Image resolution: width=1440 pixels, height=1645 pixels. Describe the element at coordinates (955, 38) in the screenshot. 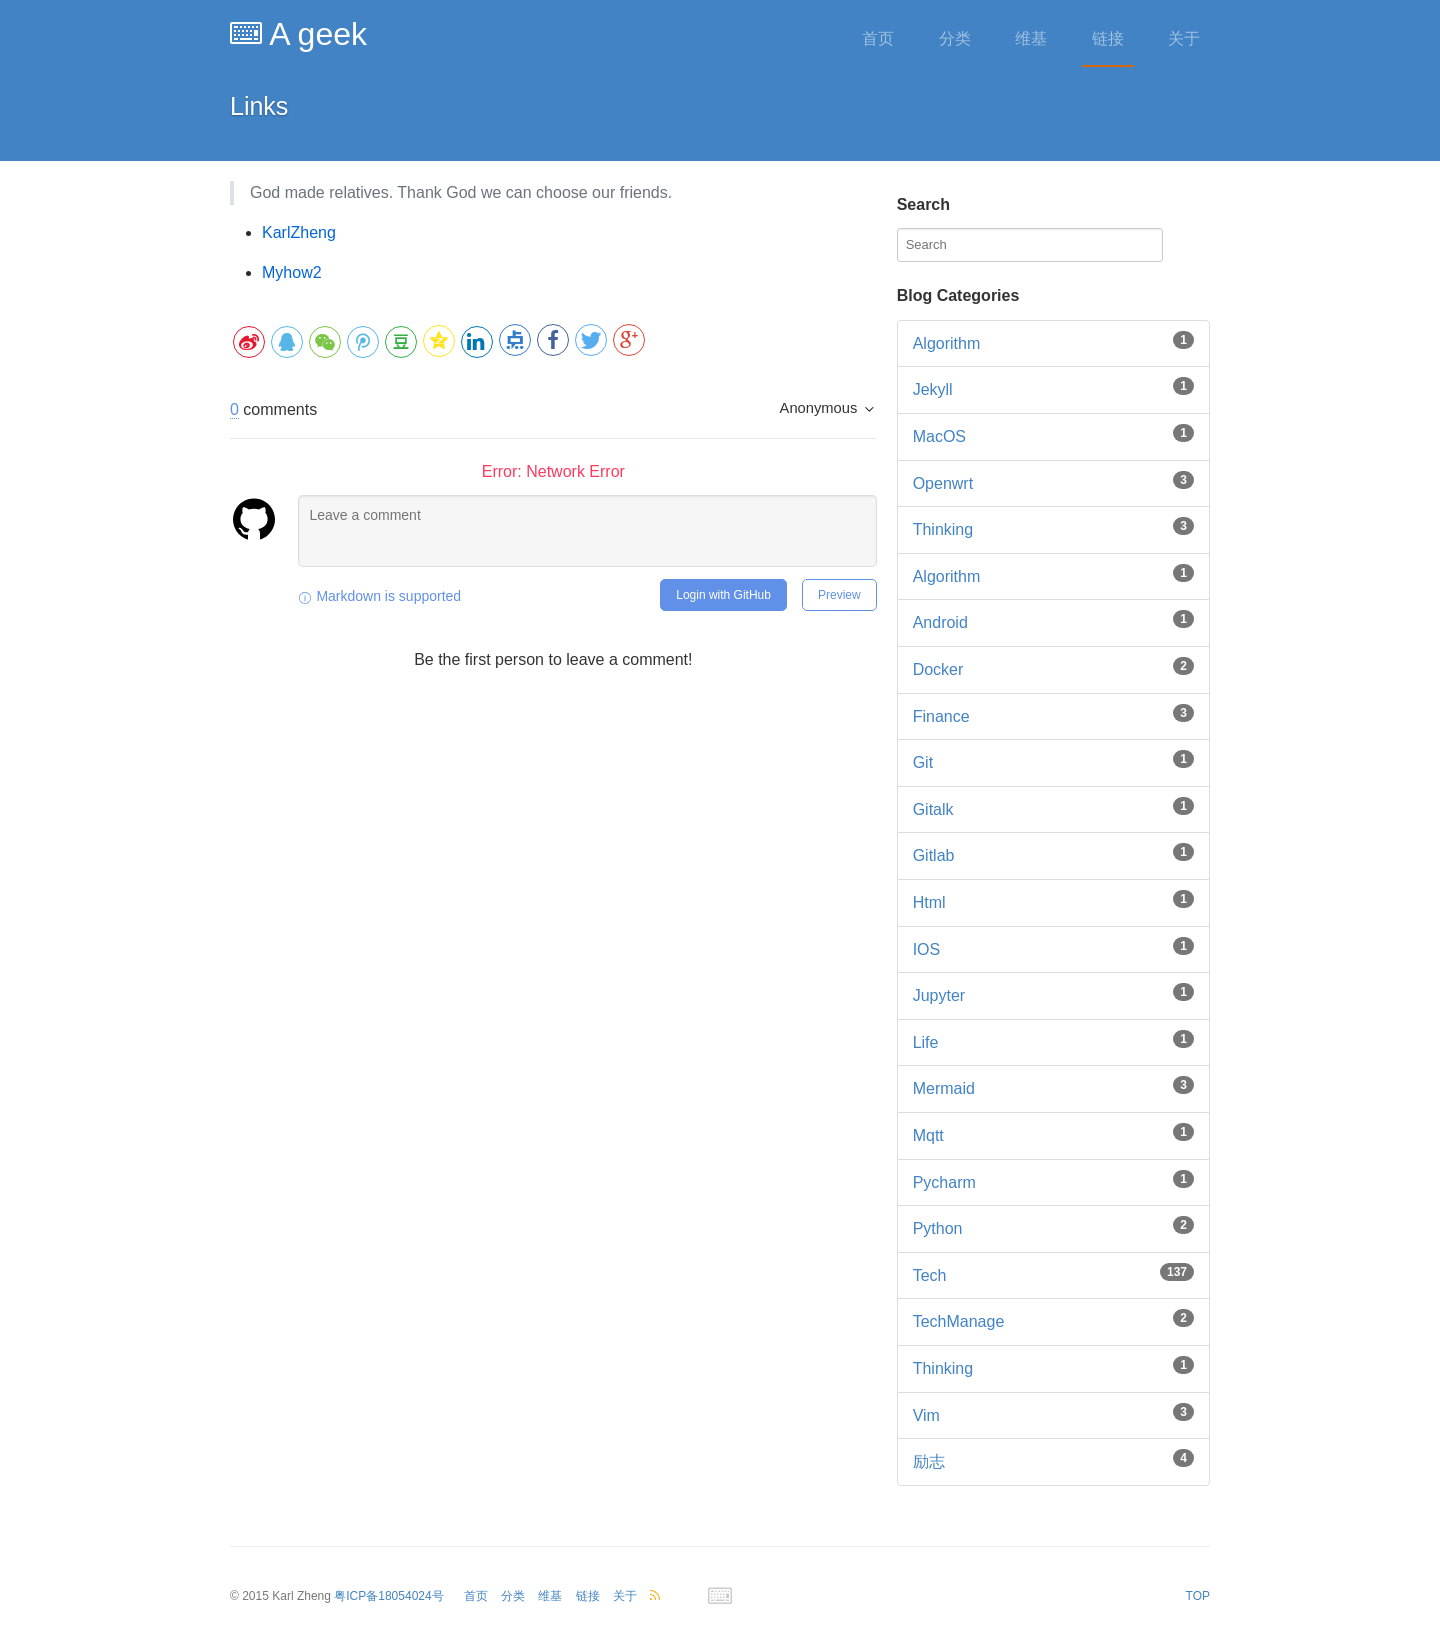

I see `分类` at that location.